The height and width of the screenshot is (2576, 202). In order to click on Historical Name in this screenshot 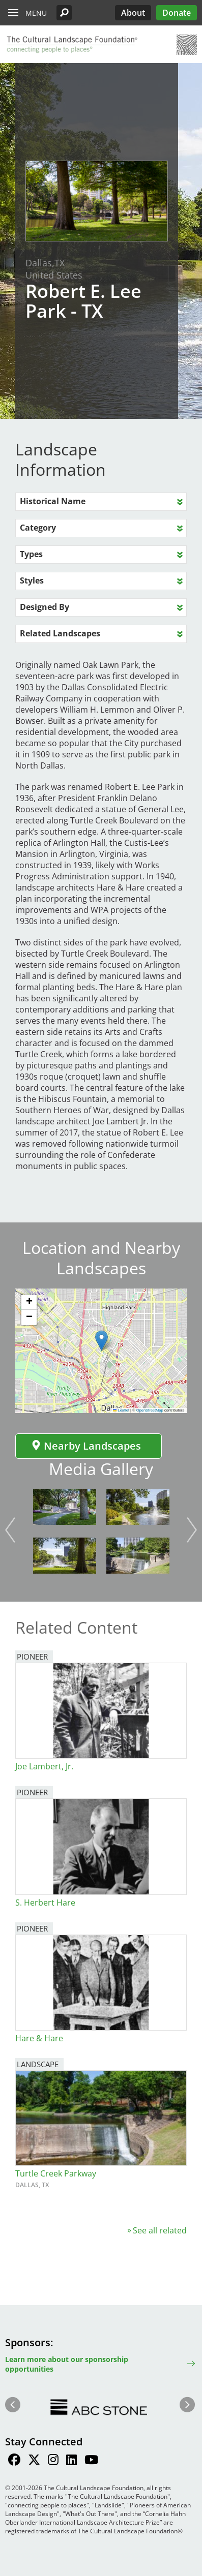, I will do `click(52, 501)`.